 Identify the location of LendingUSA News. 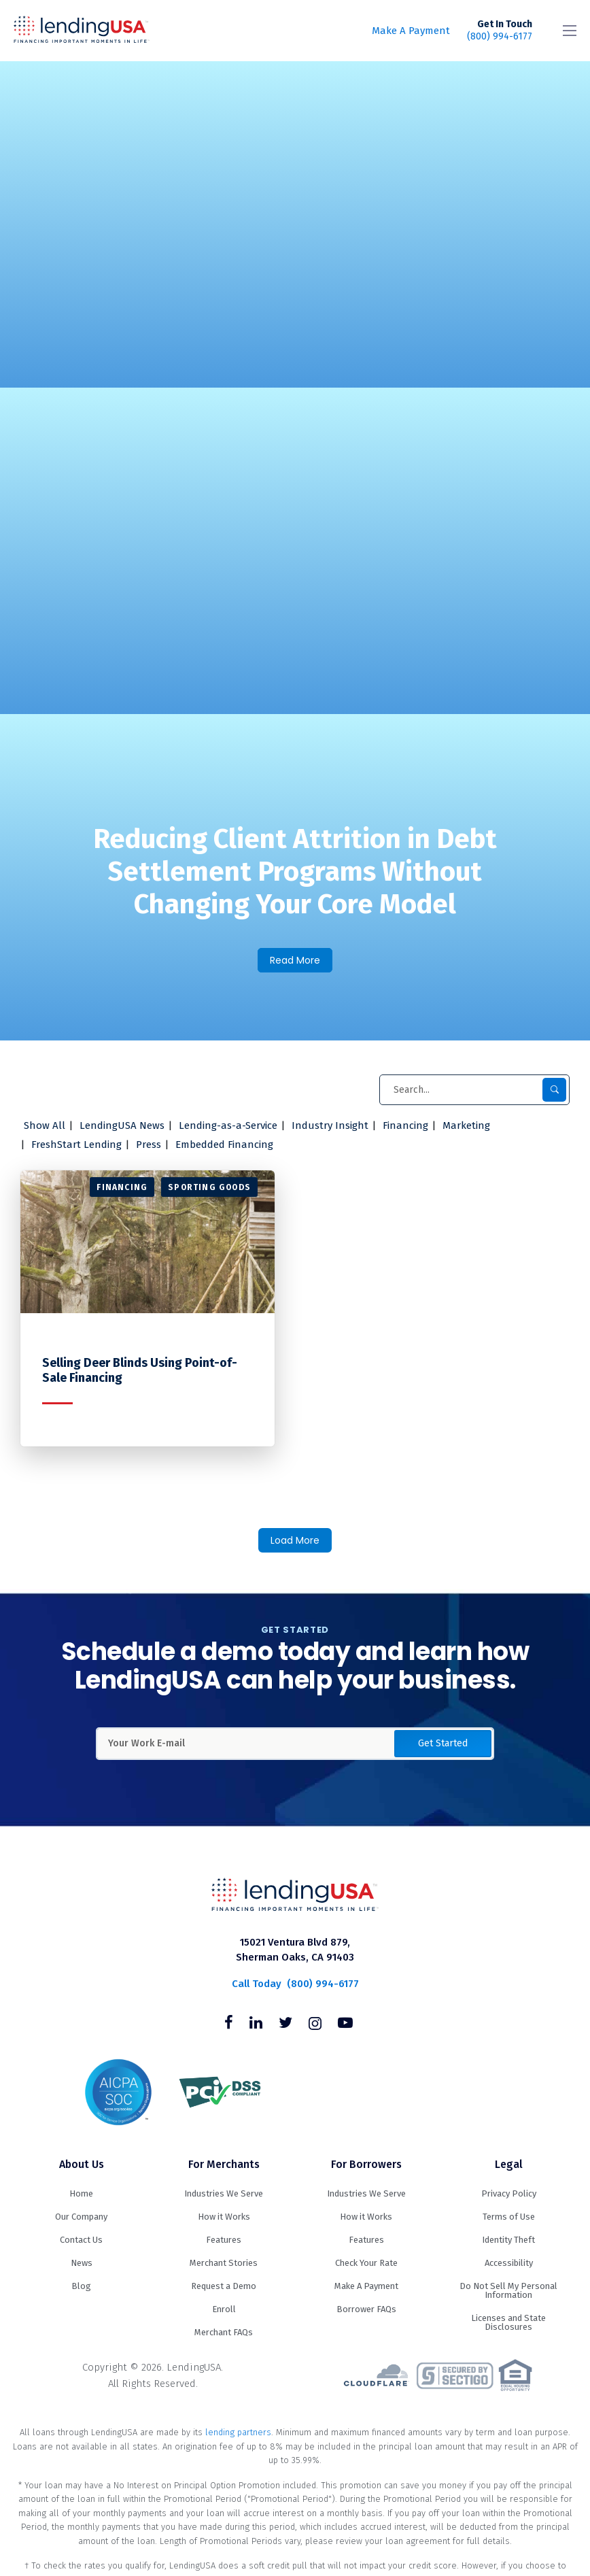
(122, 1125).